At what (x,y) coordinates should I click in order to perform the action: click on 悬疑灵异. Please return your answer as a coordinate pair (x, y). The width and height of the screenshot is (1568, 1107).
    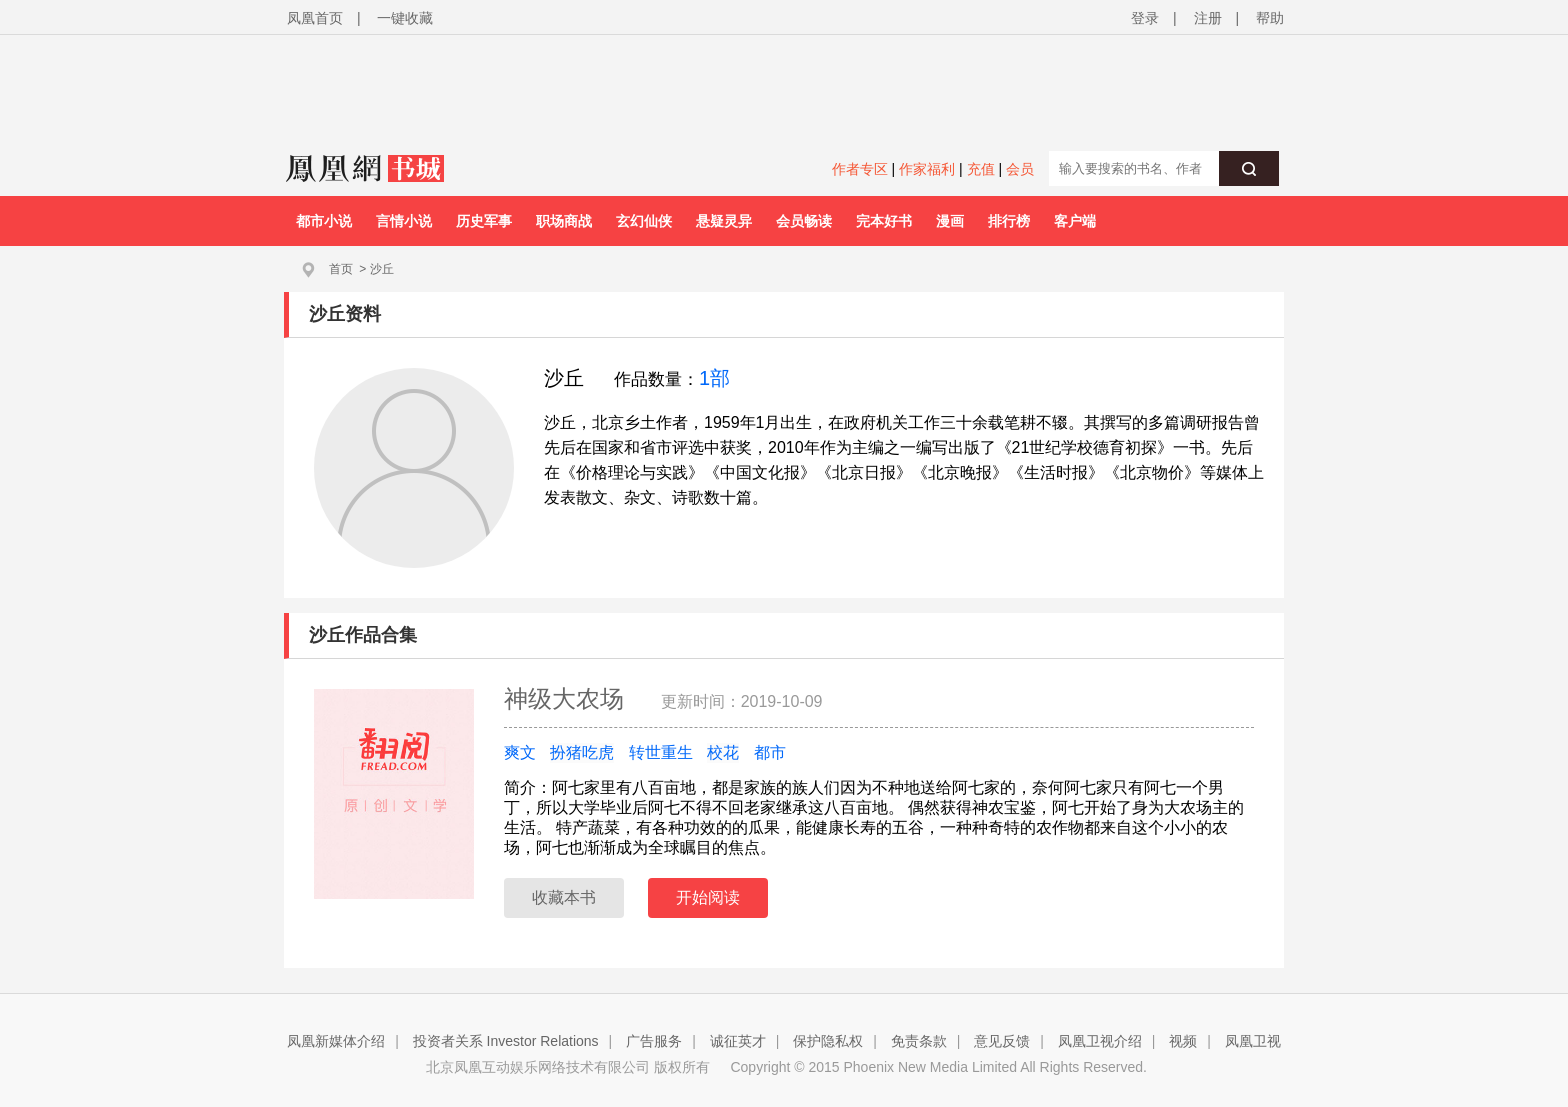
    Looking at the image, I should click on (724, 221).